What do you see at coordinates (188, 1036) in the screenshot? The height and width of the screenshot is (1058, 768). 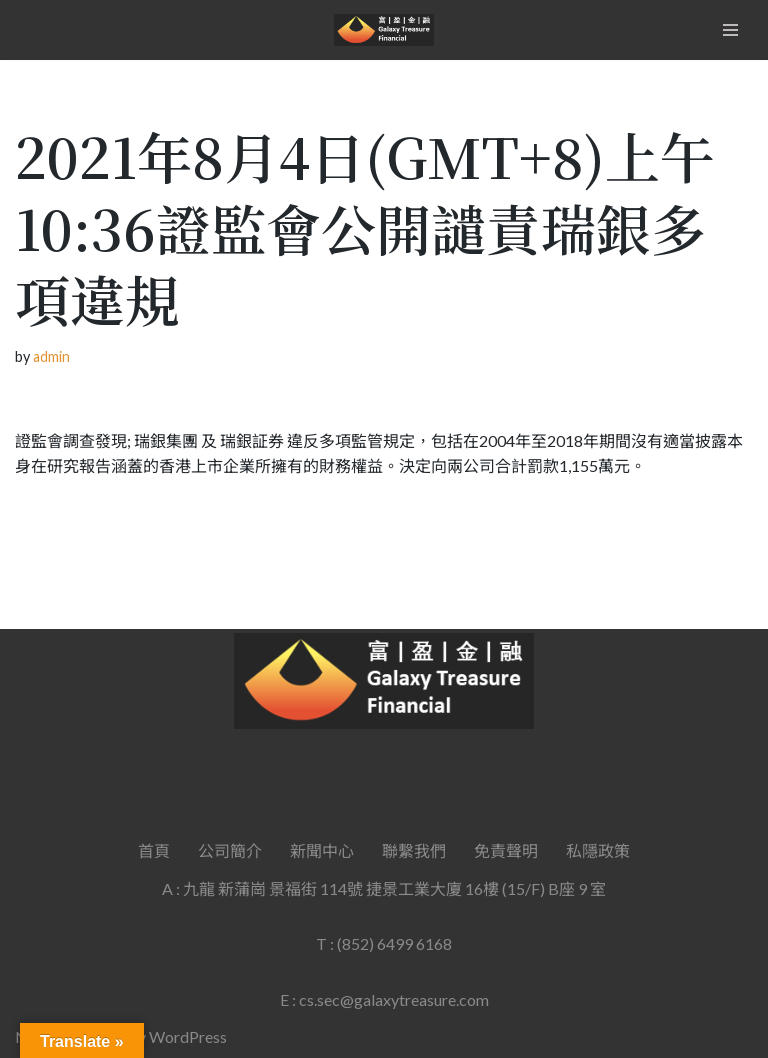 I see `WordPress` at bounding box center [188, 1036].